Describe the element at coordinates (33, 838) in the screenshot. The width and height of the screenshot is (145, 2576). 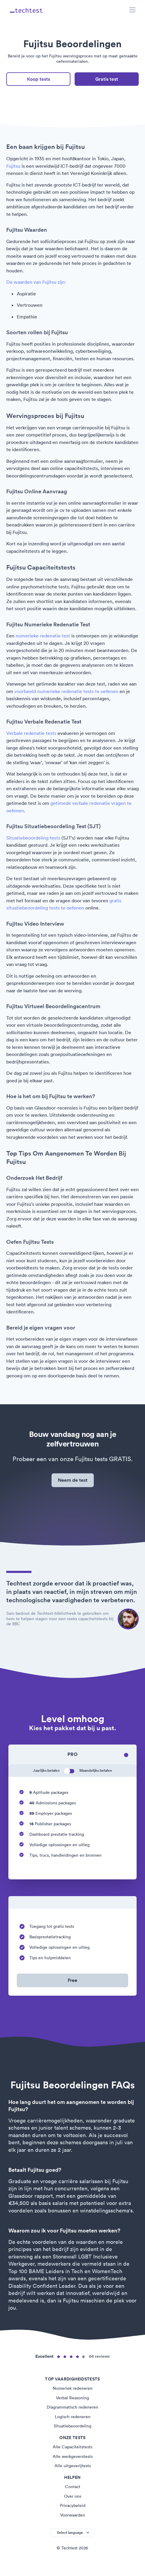
I see `Situatiebeoordeling tests` at that location.